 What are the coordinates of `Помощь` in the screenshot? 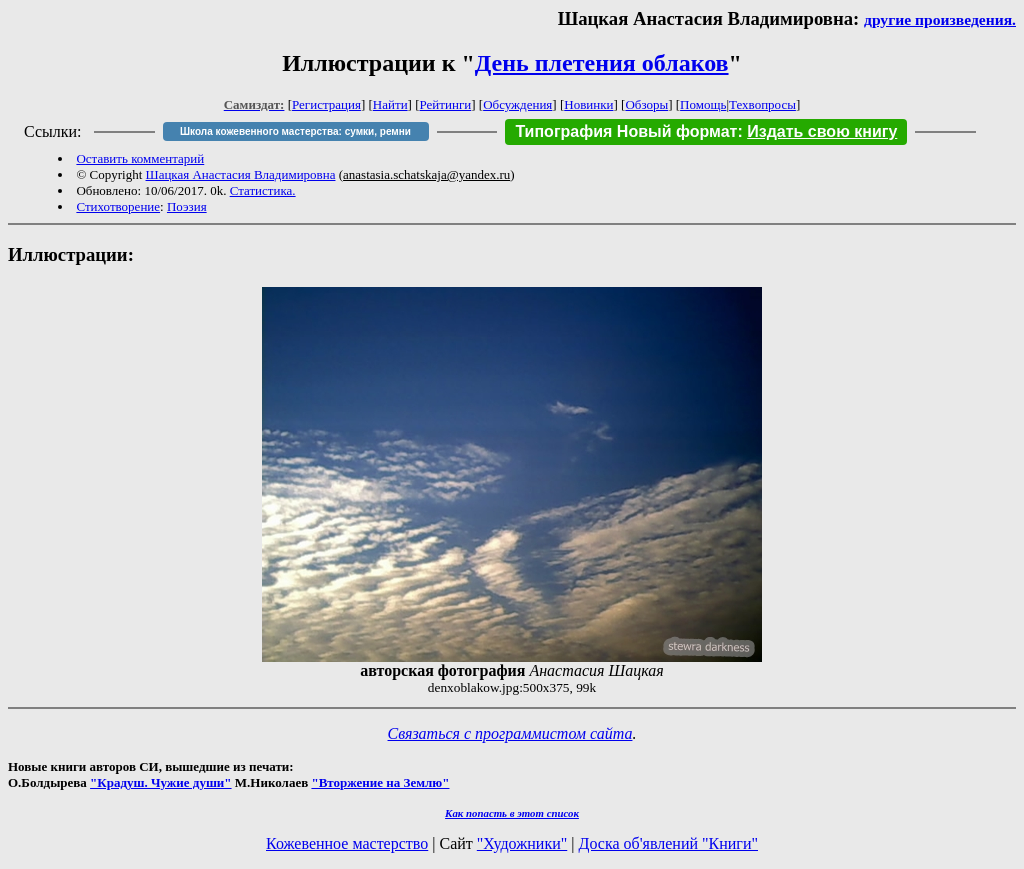 It's located at (703, 104).